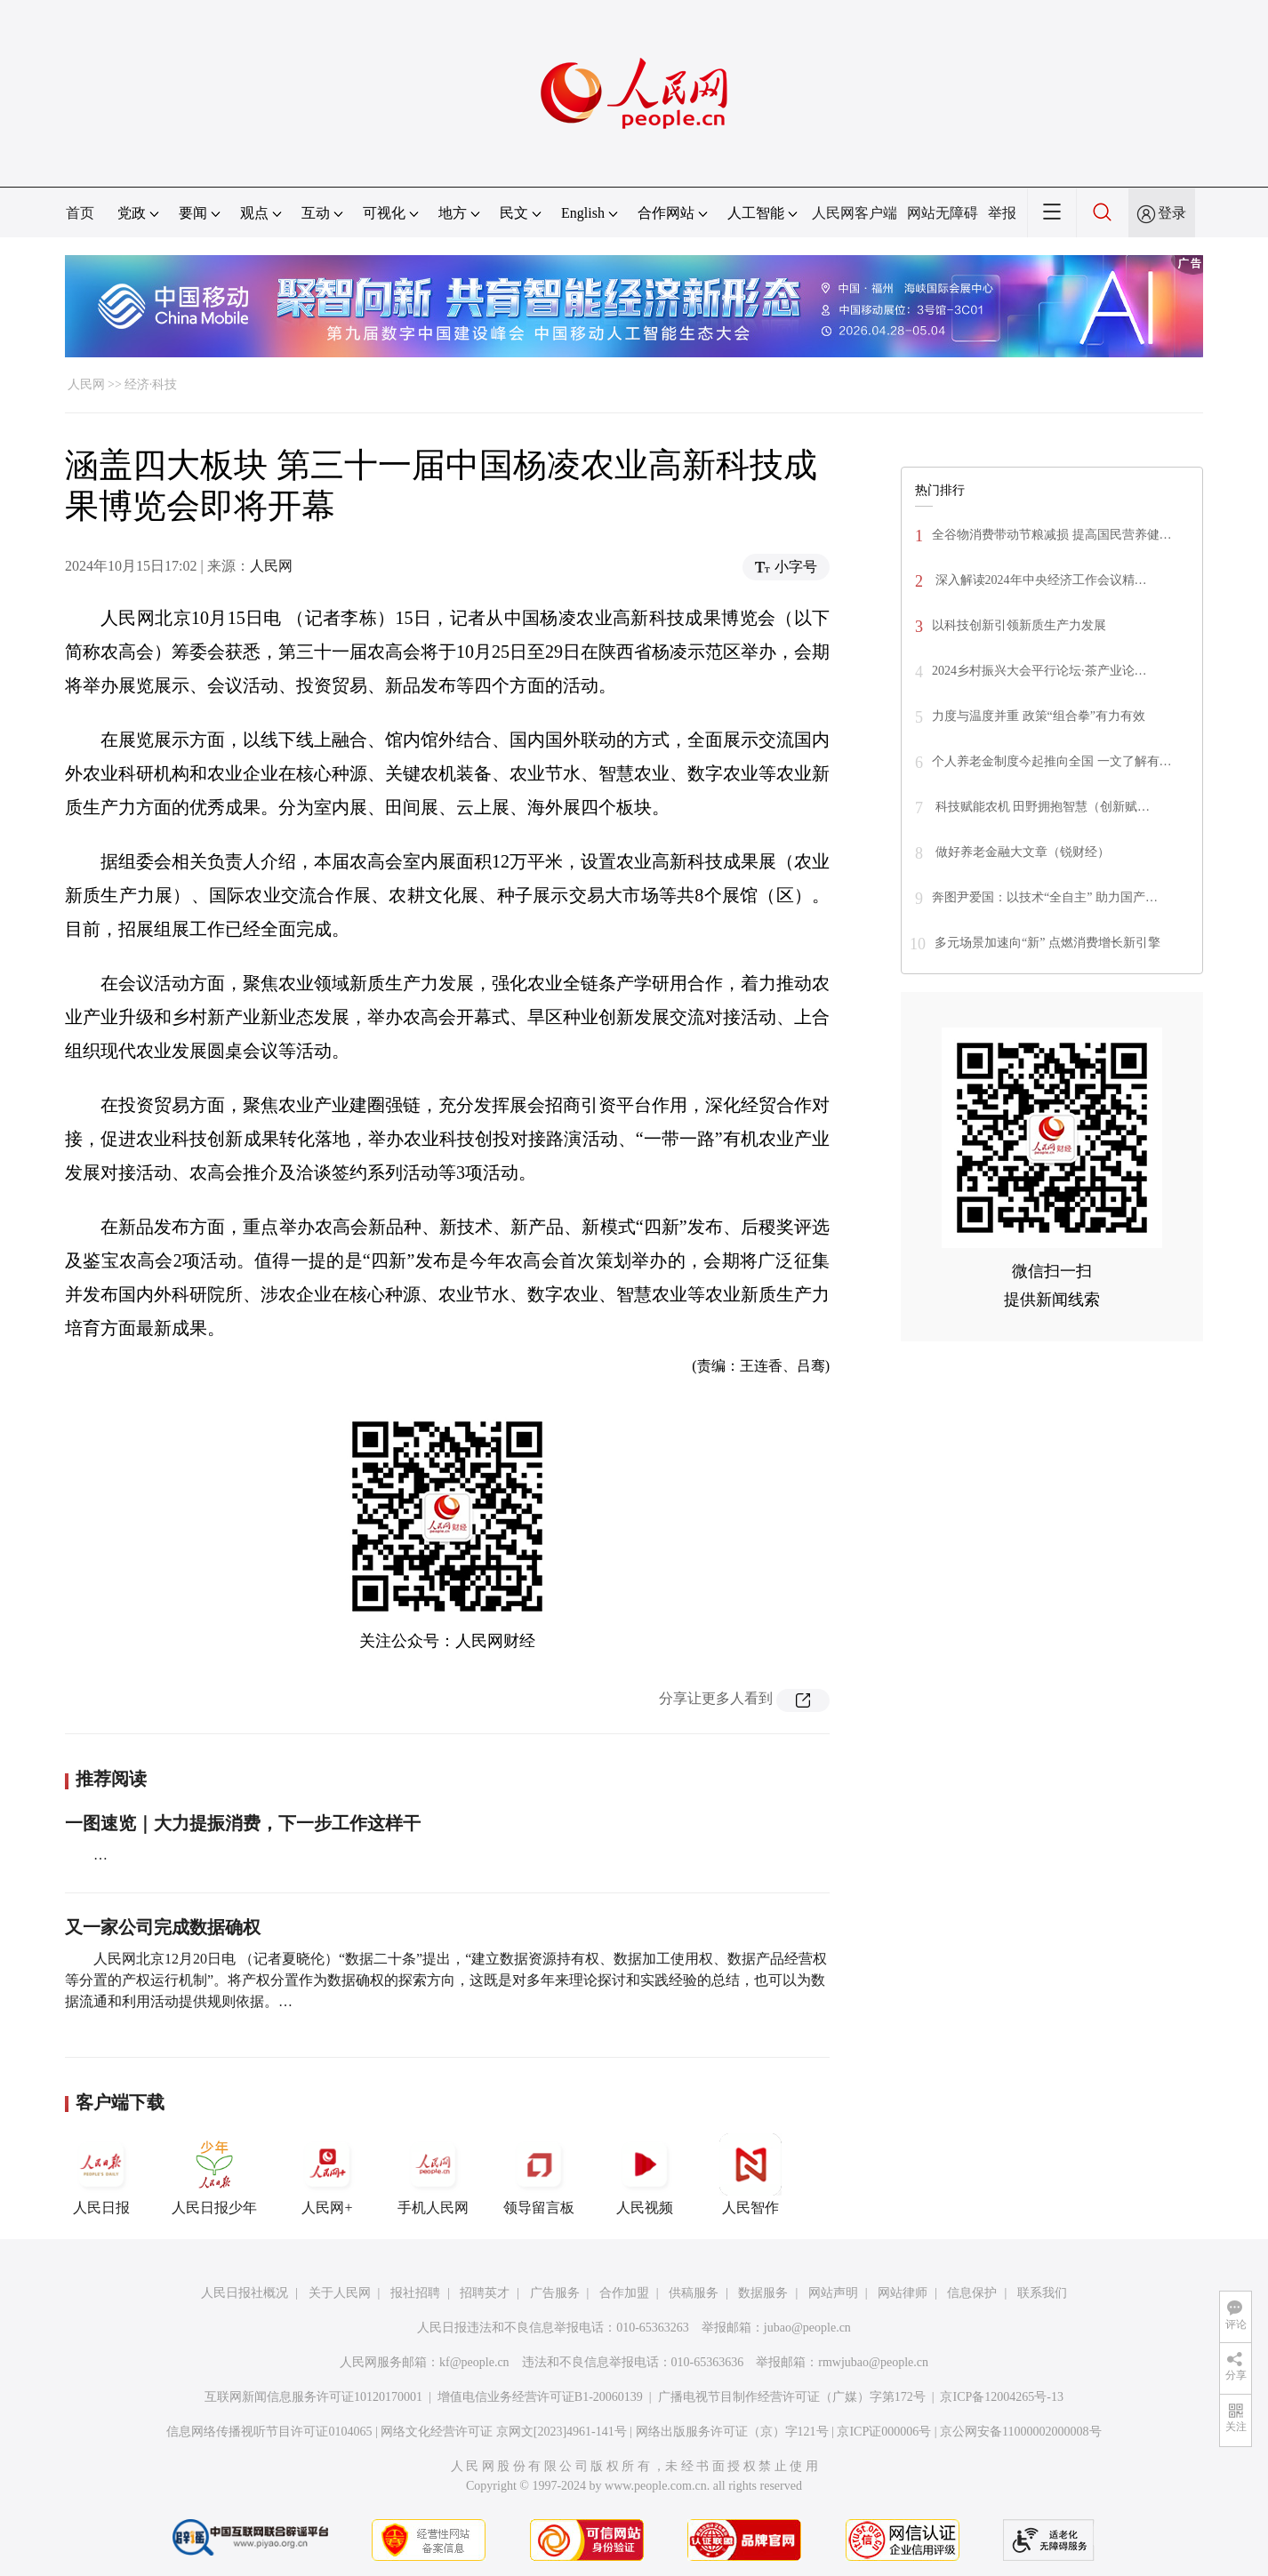 This screenshot has height=2576, width=1268. What do you see at coordinates (433, 2174) in the screenshot?
I see `手机人民网` at bounding box center [433, 2174].